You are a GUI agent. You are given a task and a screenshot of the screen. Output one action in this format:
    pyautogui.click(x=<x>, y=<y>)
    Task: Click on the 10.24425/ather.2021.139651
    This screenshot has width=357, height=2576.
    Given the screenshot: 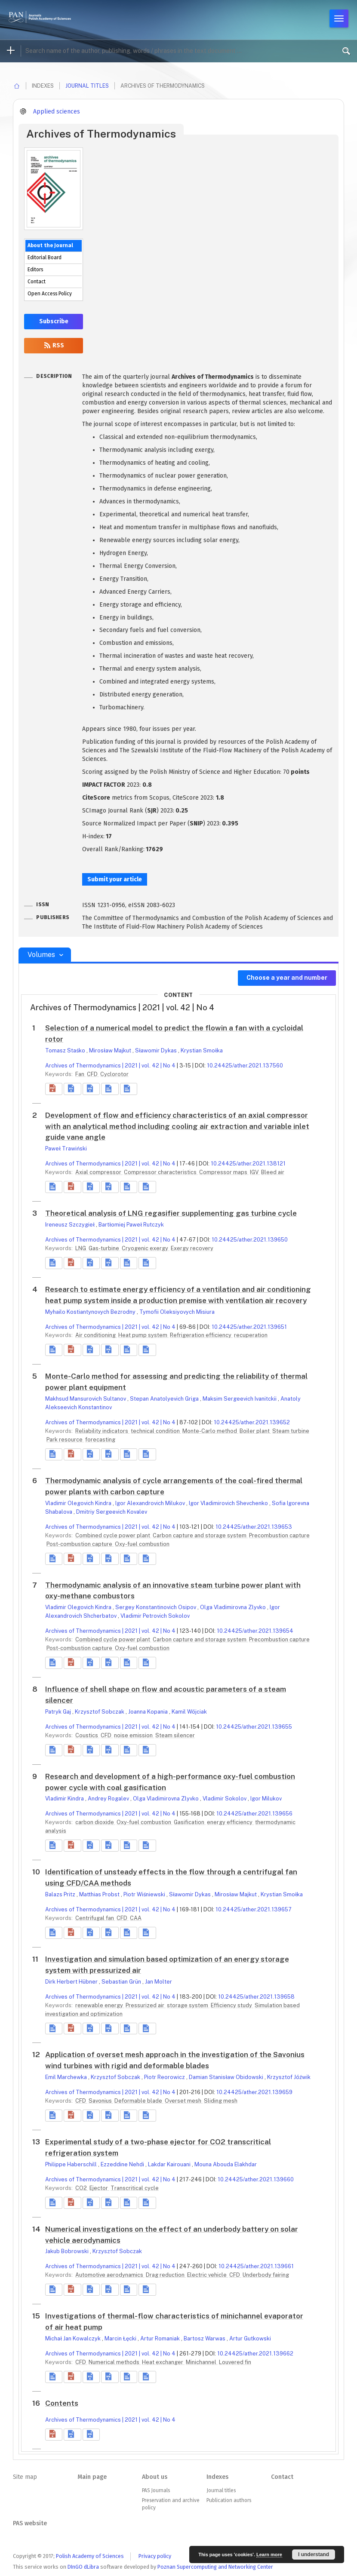 What is the action you would take?
    pyautogui.click(x=249, y=1327)
    